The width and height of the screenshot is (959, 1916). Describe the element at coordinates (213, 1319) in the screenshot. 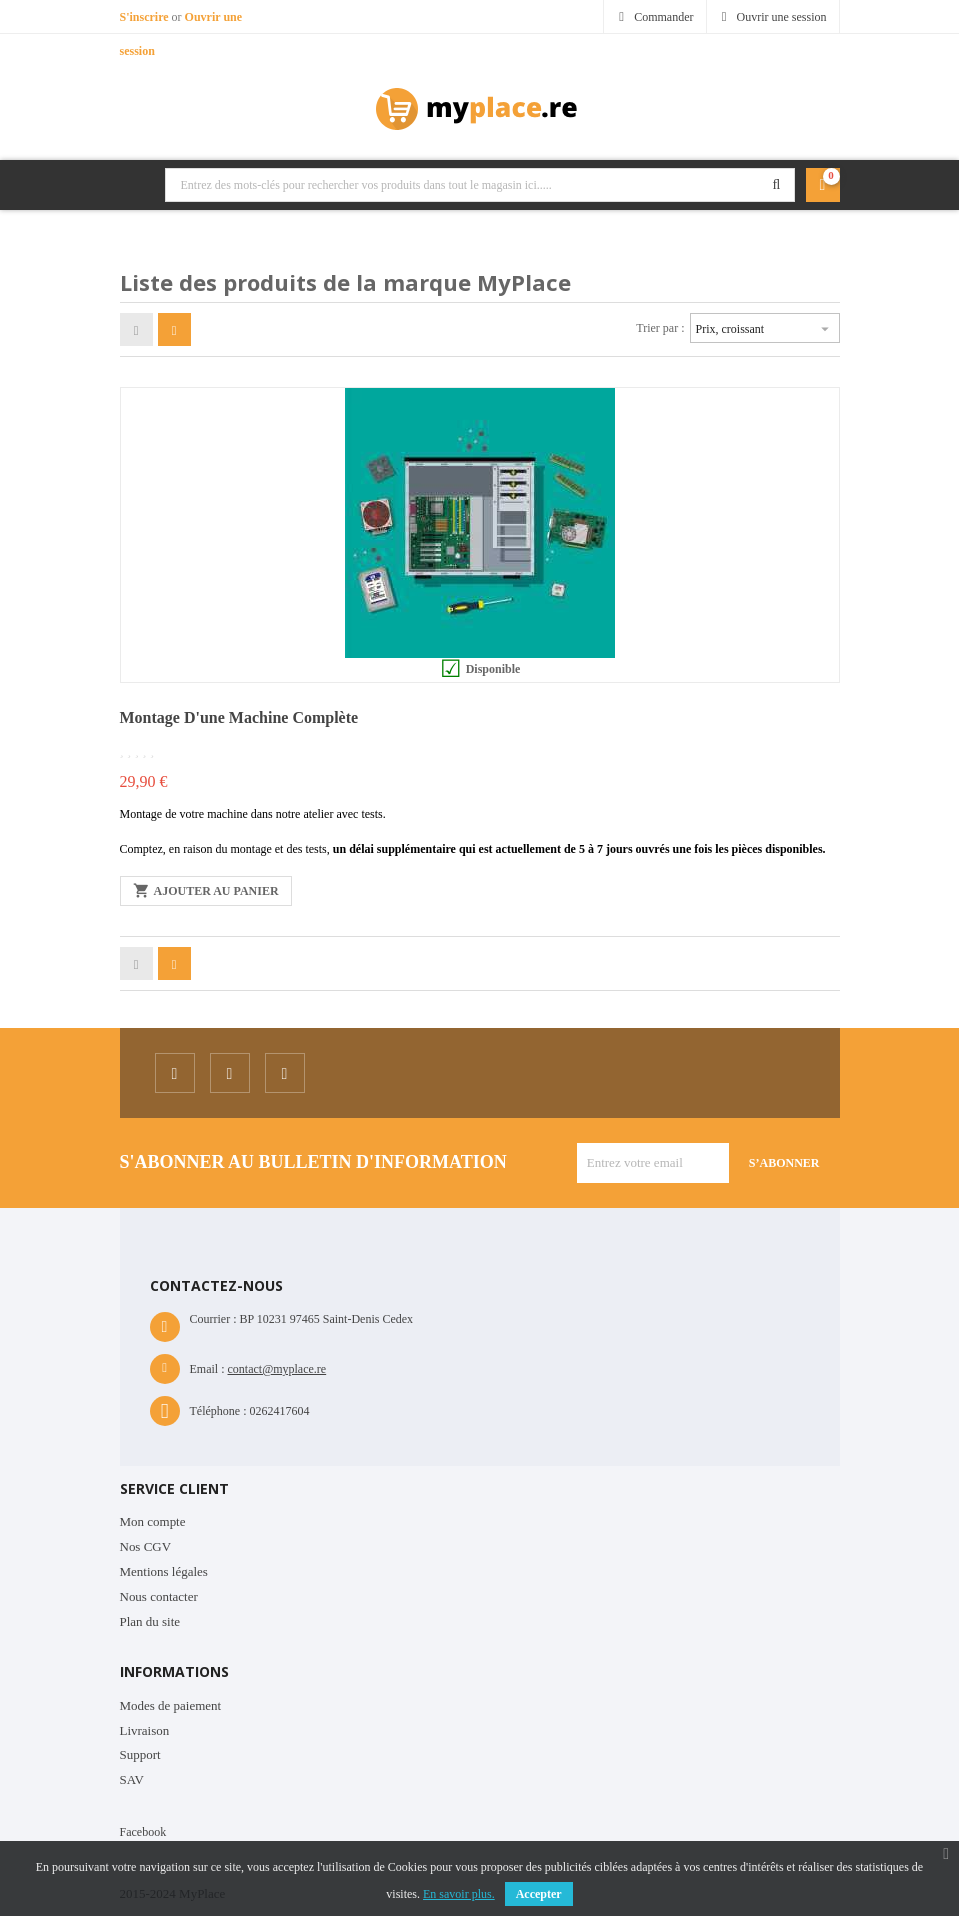

I see `Courrier :` at that location.